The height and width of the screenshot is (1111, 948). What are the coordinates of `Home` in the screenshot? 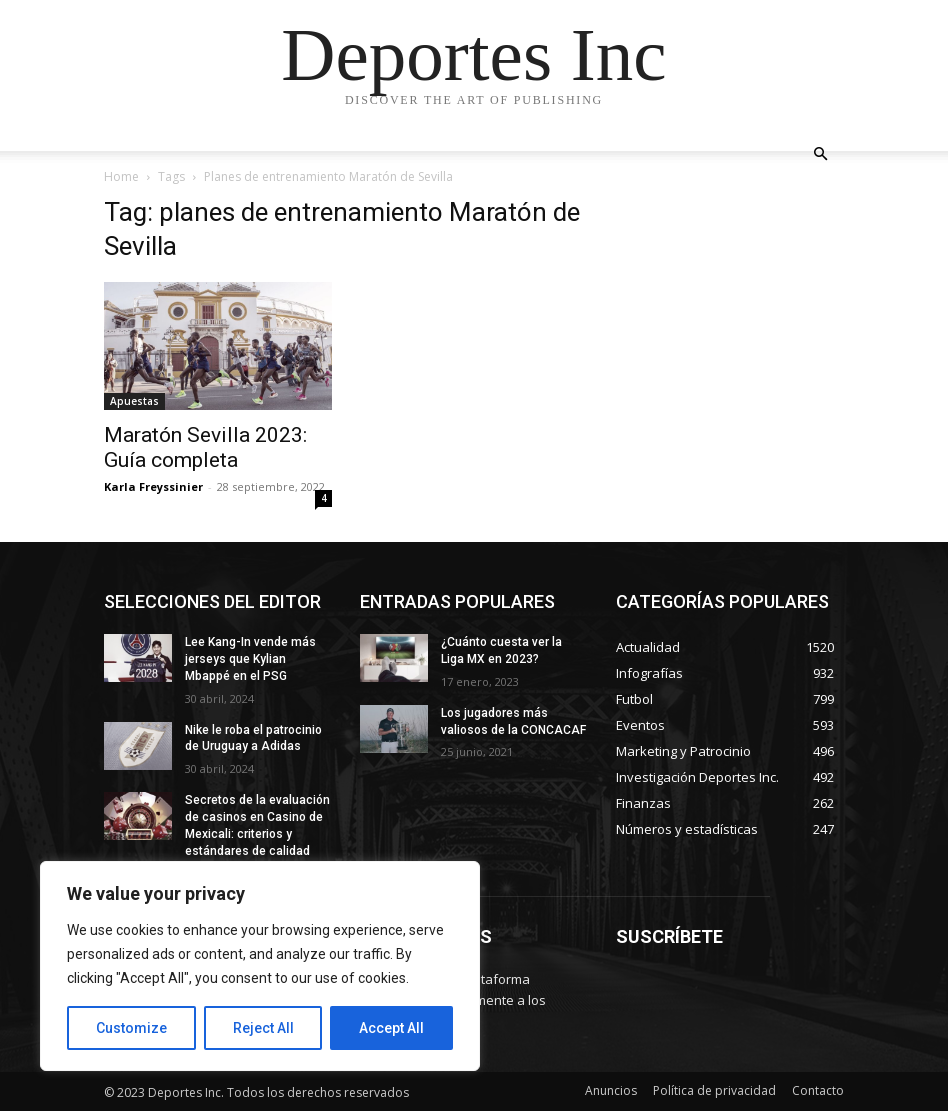 It's located at (121, 176).